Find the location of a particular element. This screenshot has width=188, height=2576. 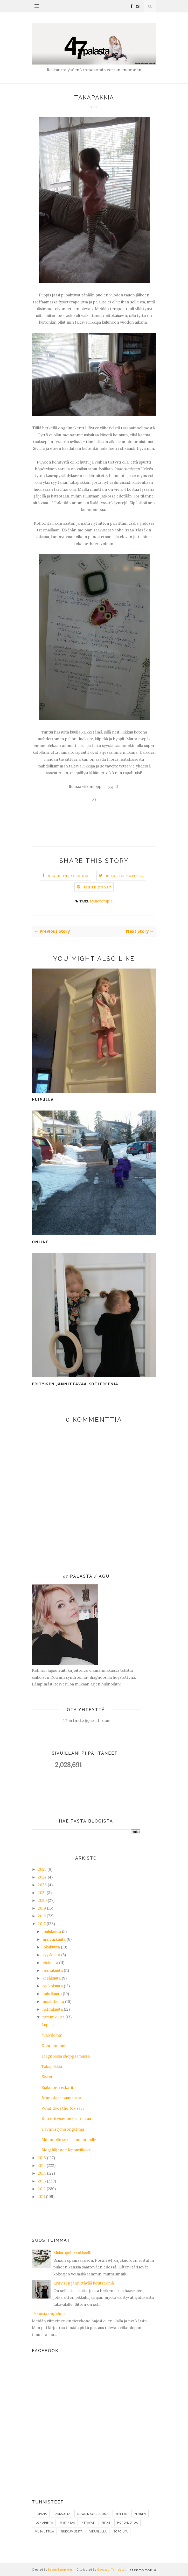

"Talviloma" is located at coordinates (51, 2035).